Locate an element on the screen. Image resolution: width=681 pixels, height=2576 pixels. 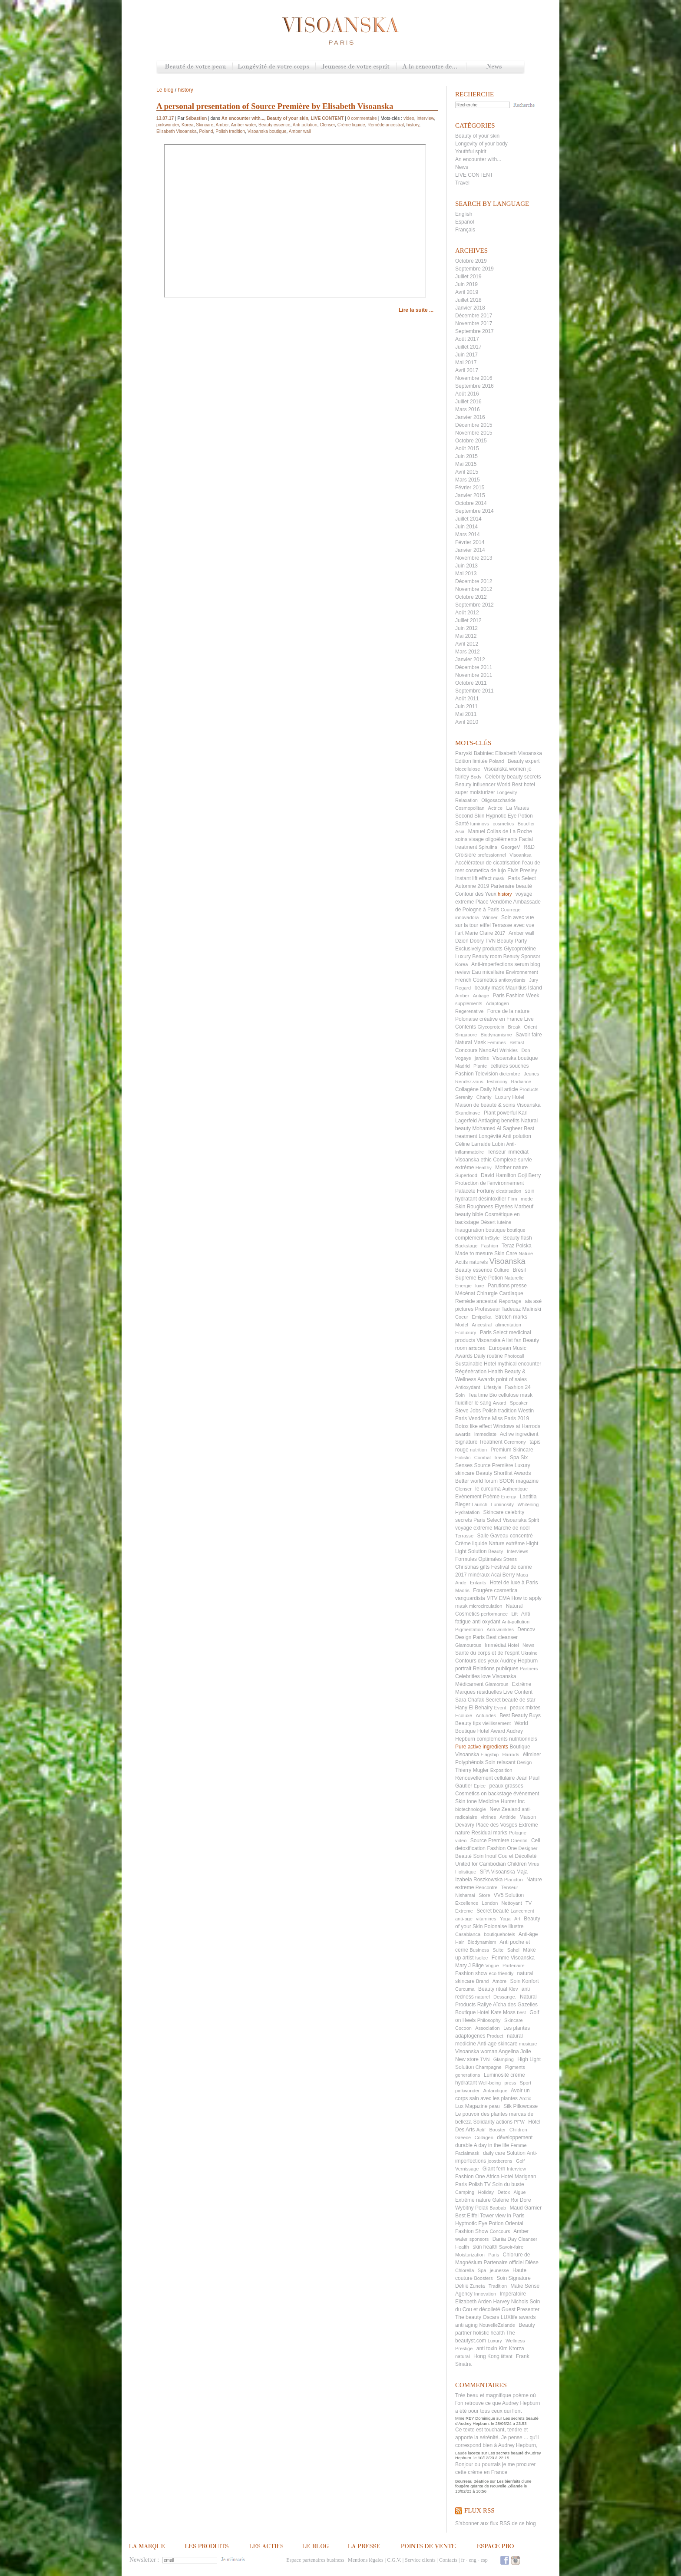
Anti-imperfections serum is located at coordinates (500, 964).